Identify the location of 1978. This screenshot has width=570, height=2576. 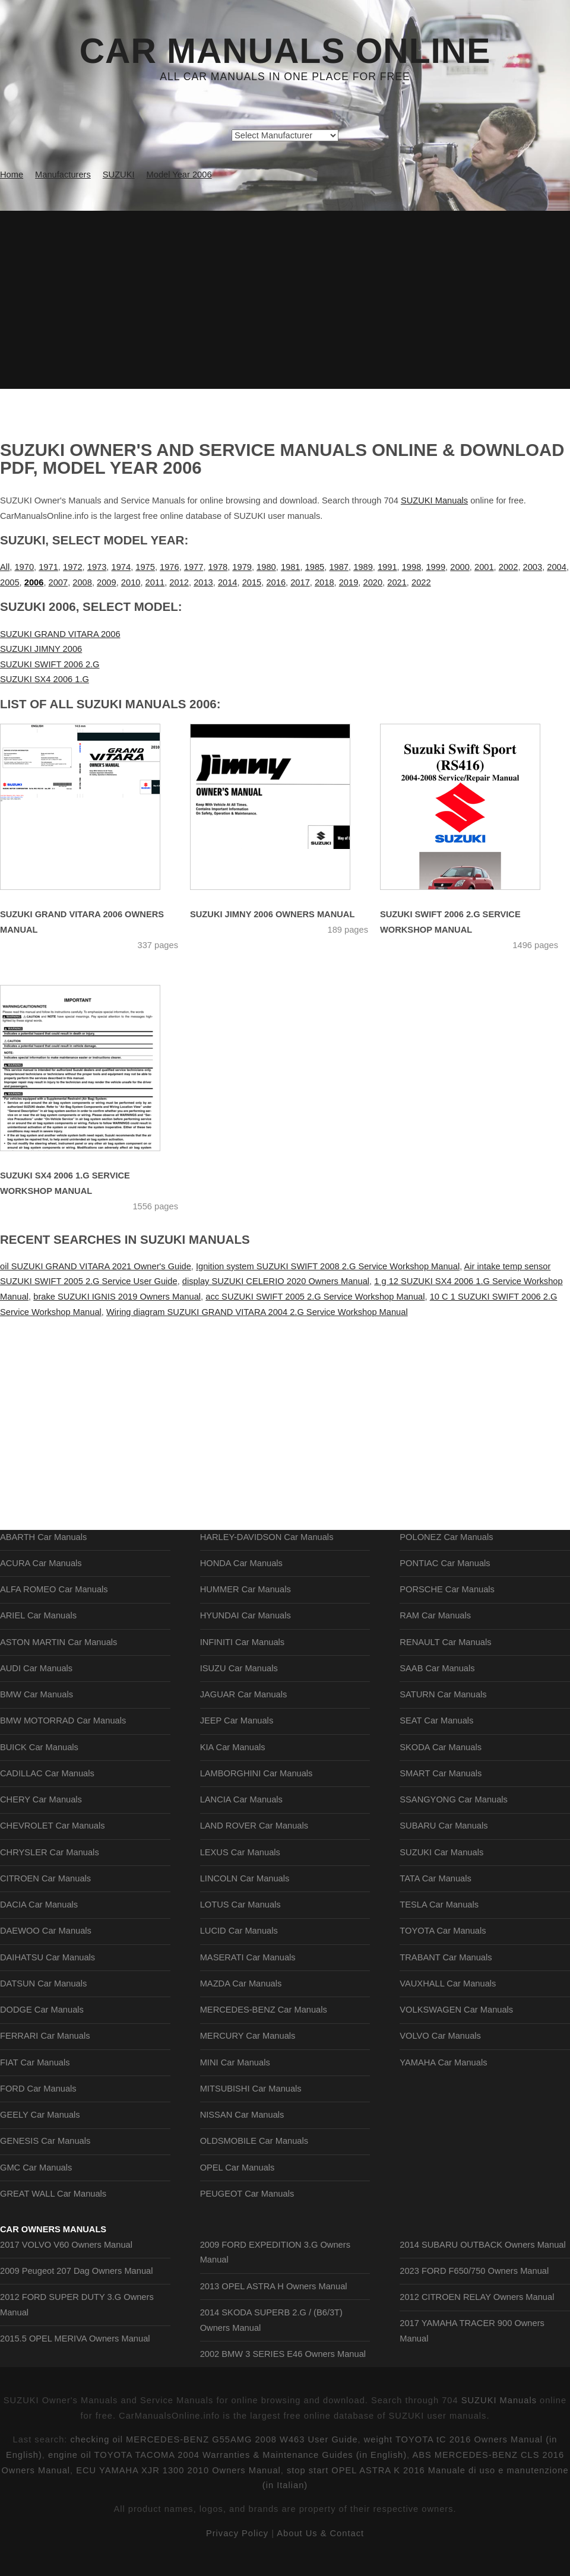
(218, 567).